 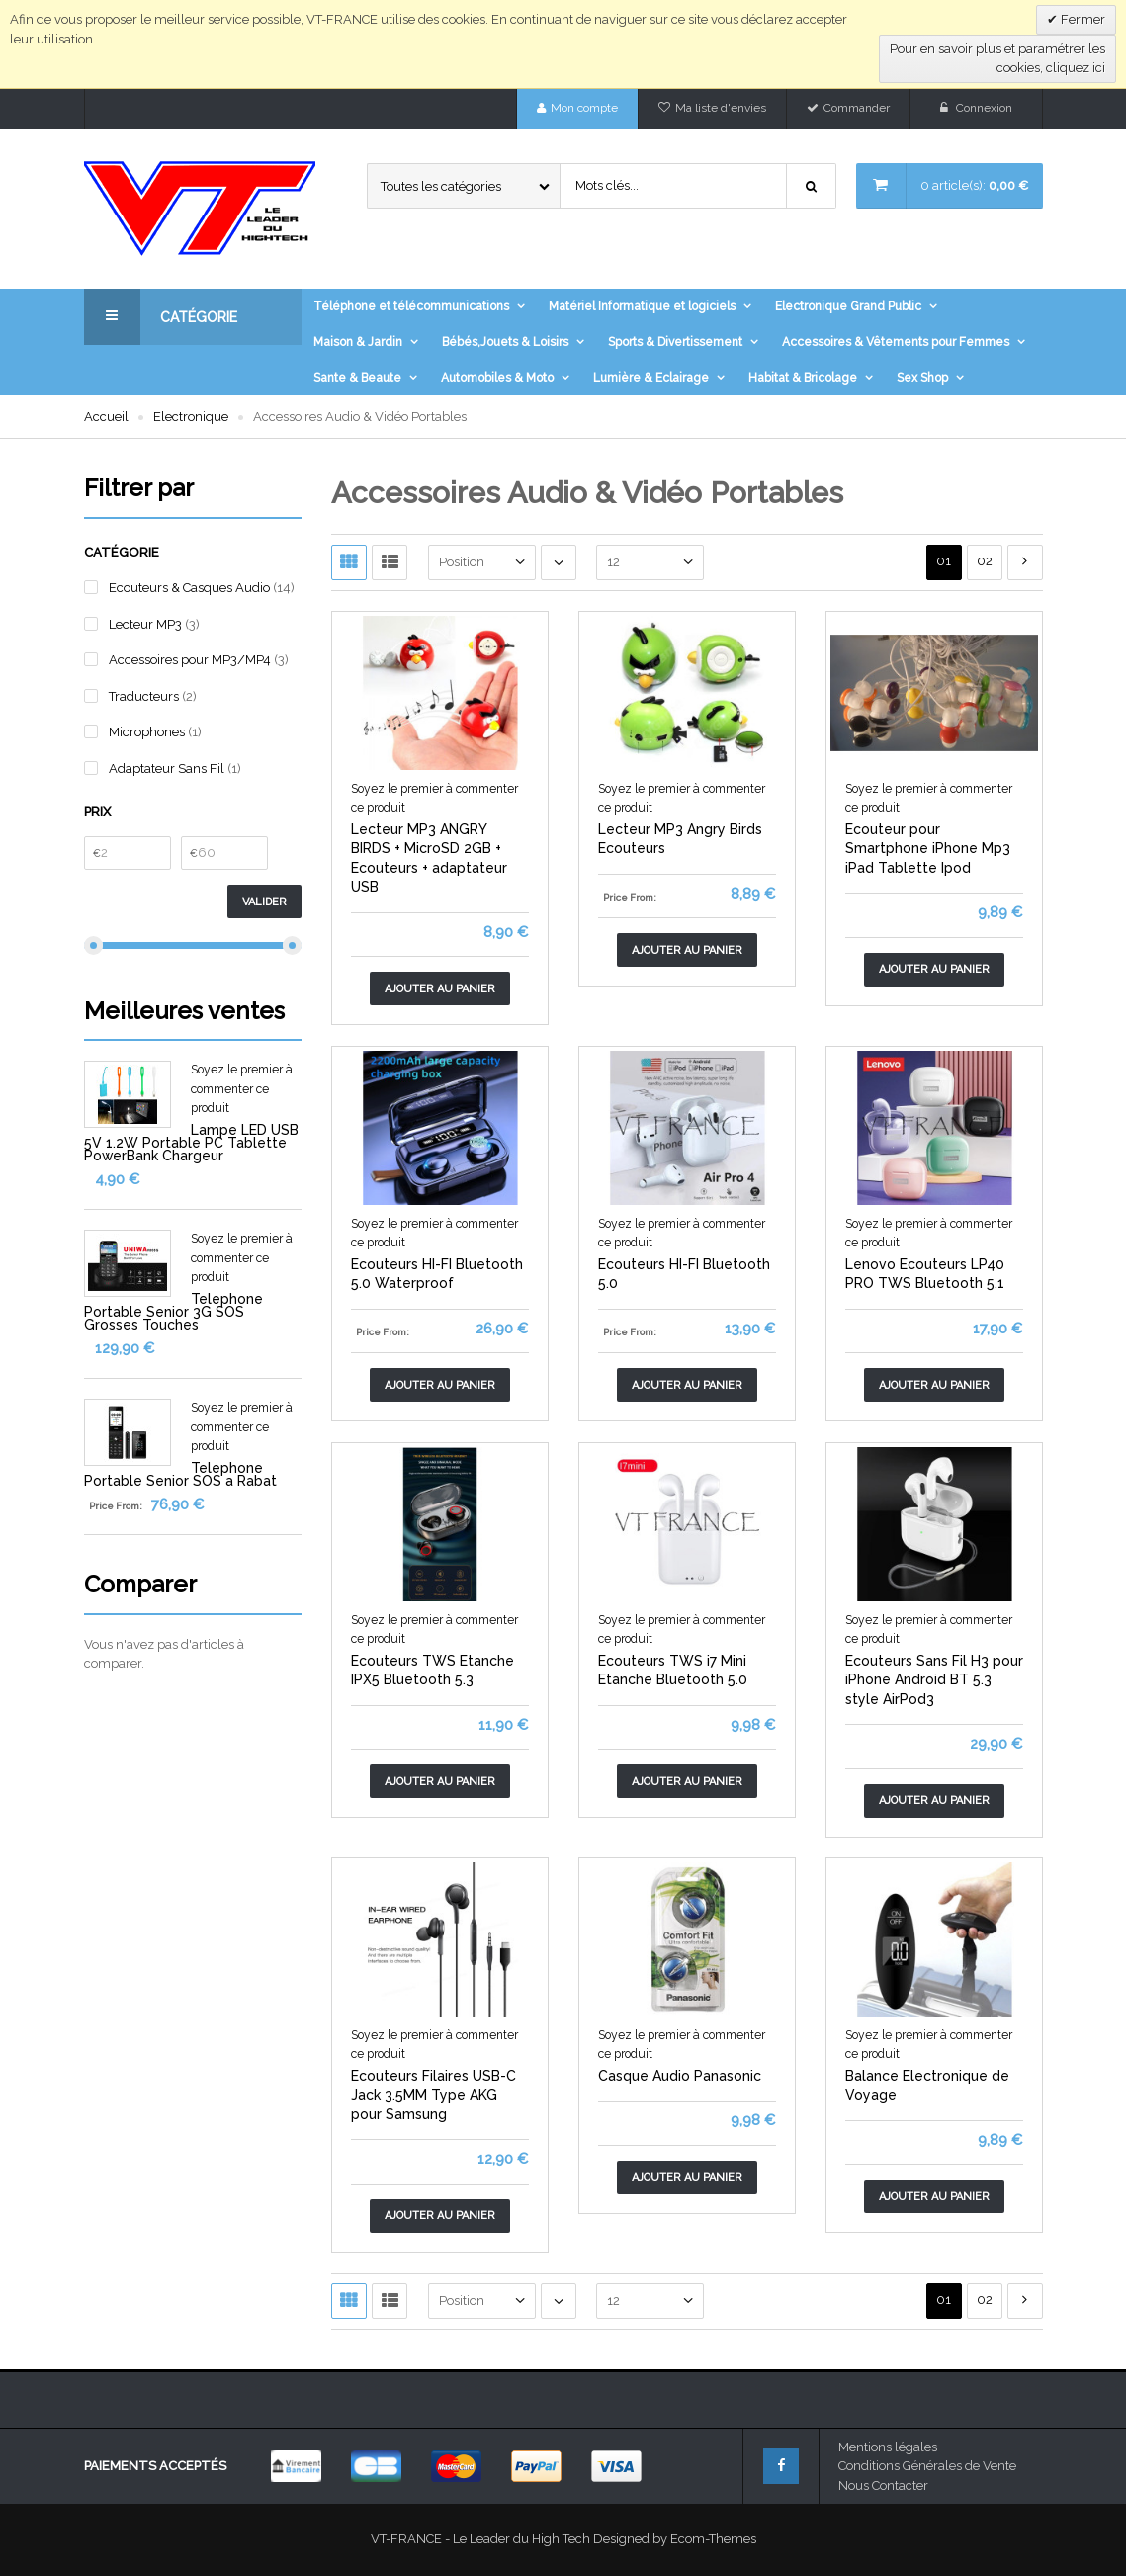 I want to click on Ecouteurs & Casques Audio, so click(x=189, y=587).